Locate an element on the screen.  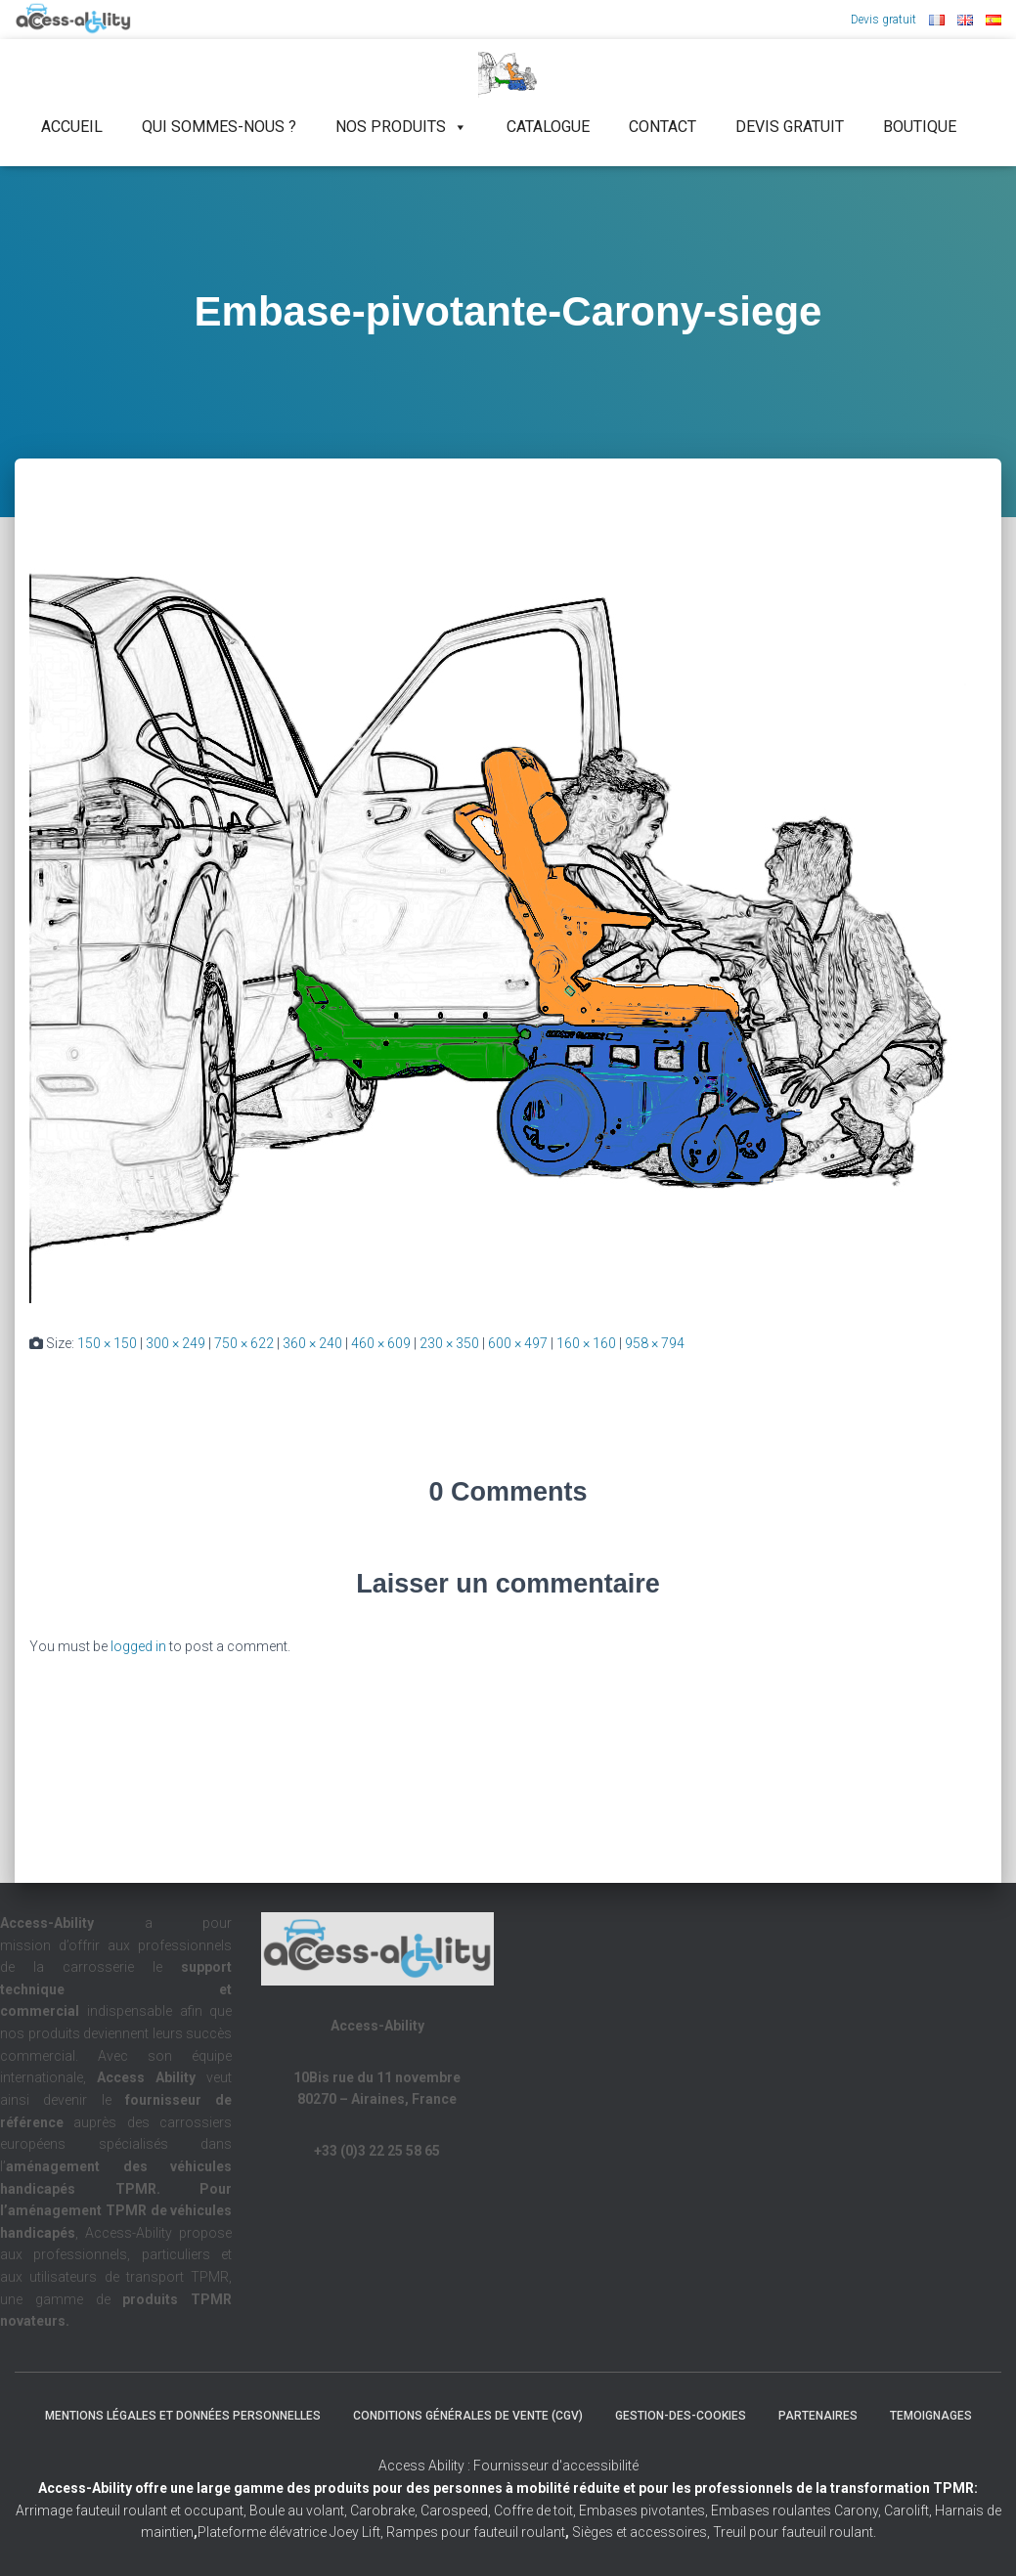
Qui sommes-nous ? is located at coordinates (219, 126).